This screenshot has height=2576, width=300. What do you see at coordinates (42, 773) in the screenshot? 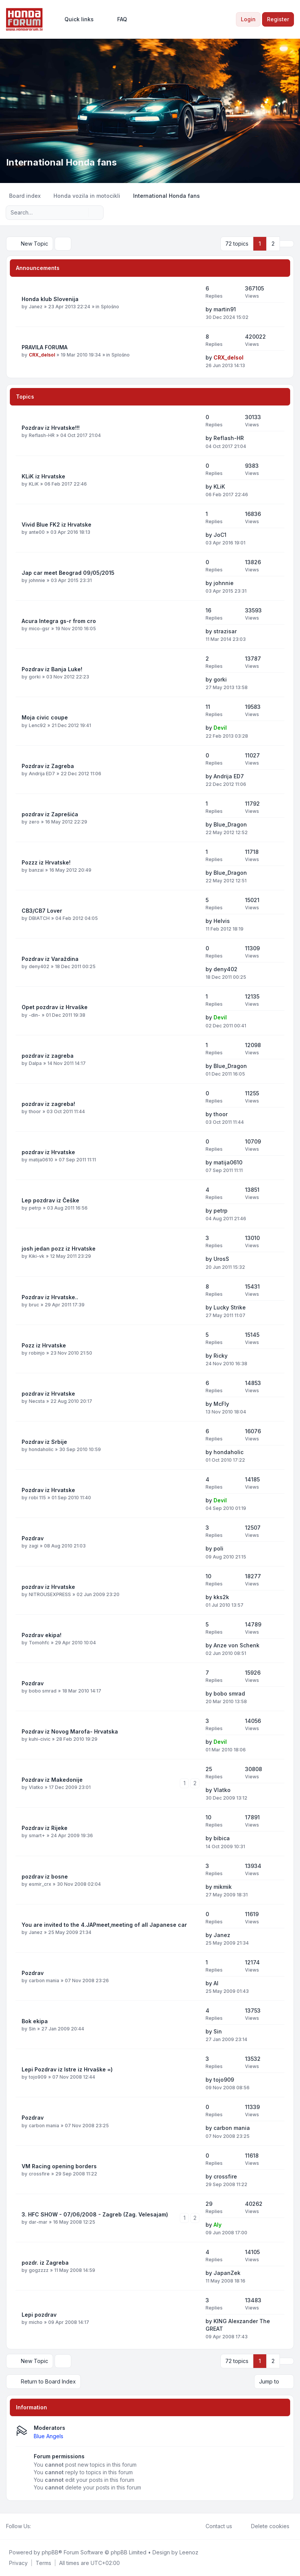
I see `Andrija ED7` at bounding box center [42, 773].